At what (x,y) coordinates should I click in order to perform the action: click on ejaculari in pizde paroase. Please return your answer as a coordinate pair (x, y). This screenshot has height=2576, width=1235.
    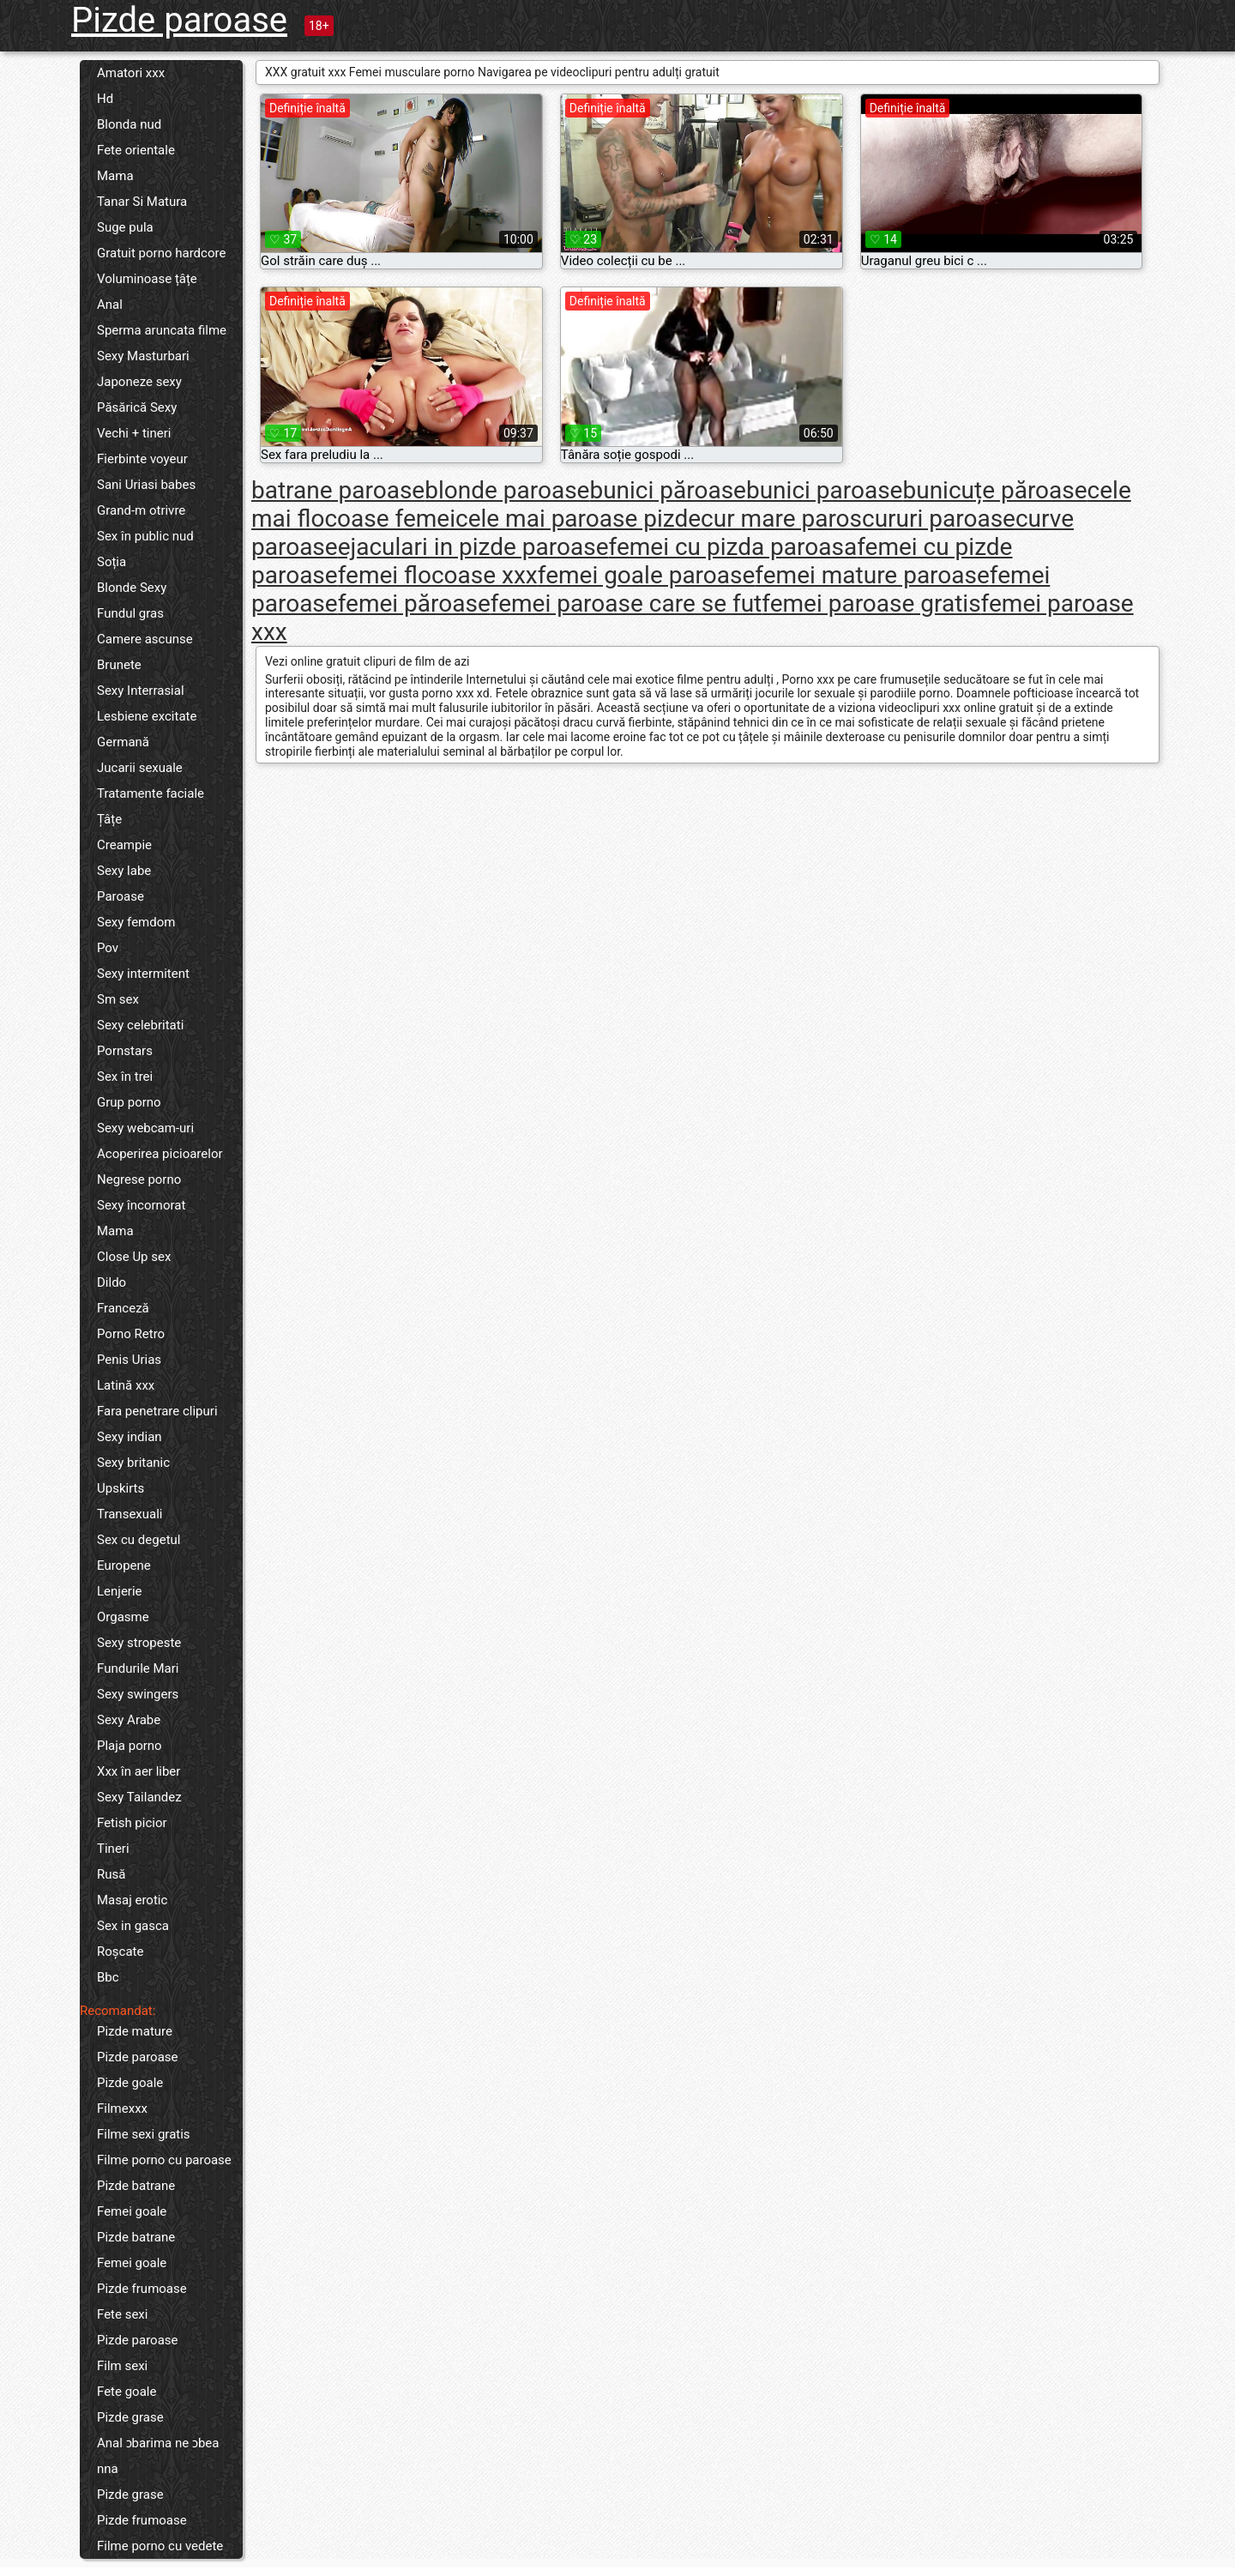
    Looking at the image, I should click on (473, 547).